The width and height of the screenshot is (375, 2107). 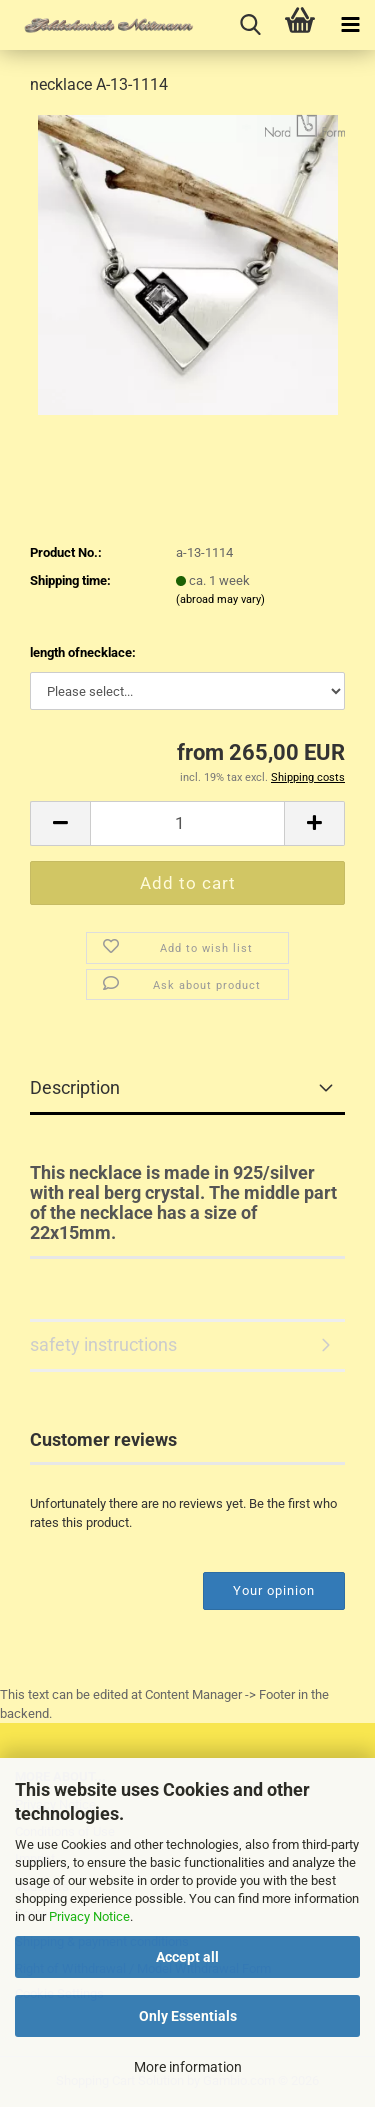 I want to click on (abroad may vary), so click(x=220, y=599).